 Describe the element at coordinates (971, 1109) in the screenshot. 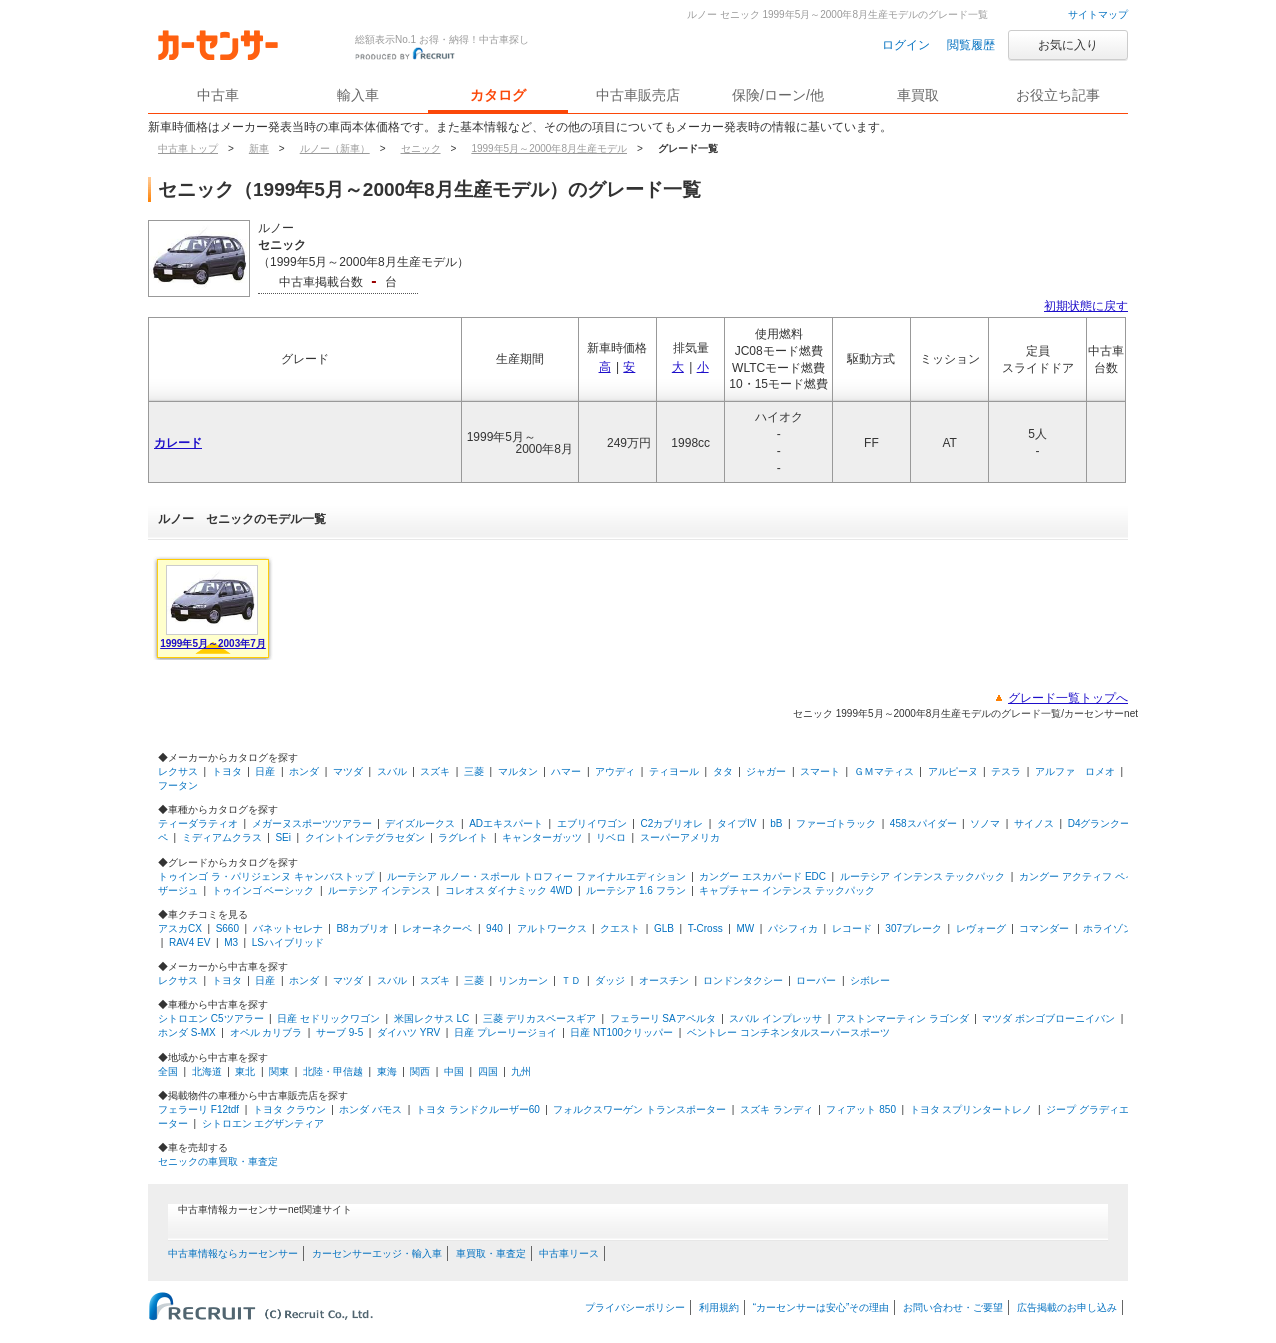

I see `トヨタ スプリンタートレノ` at that location.